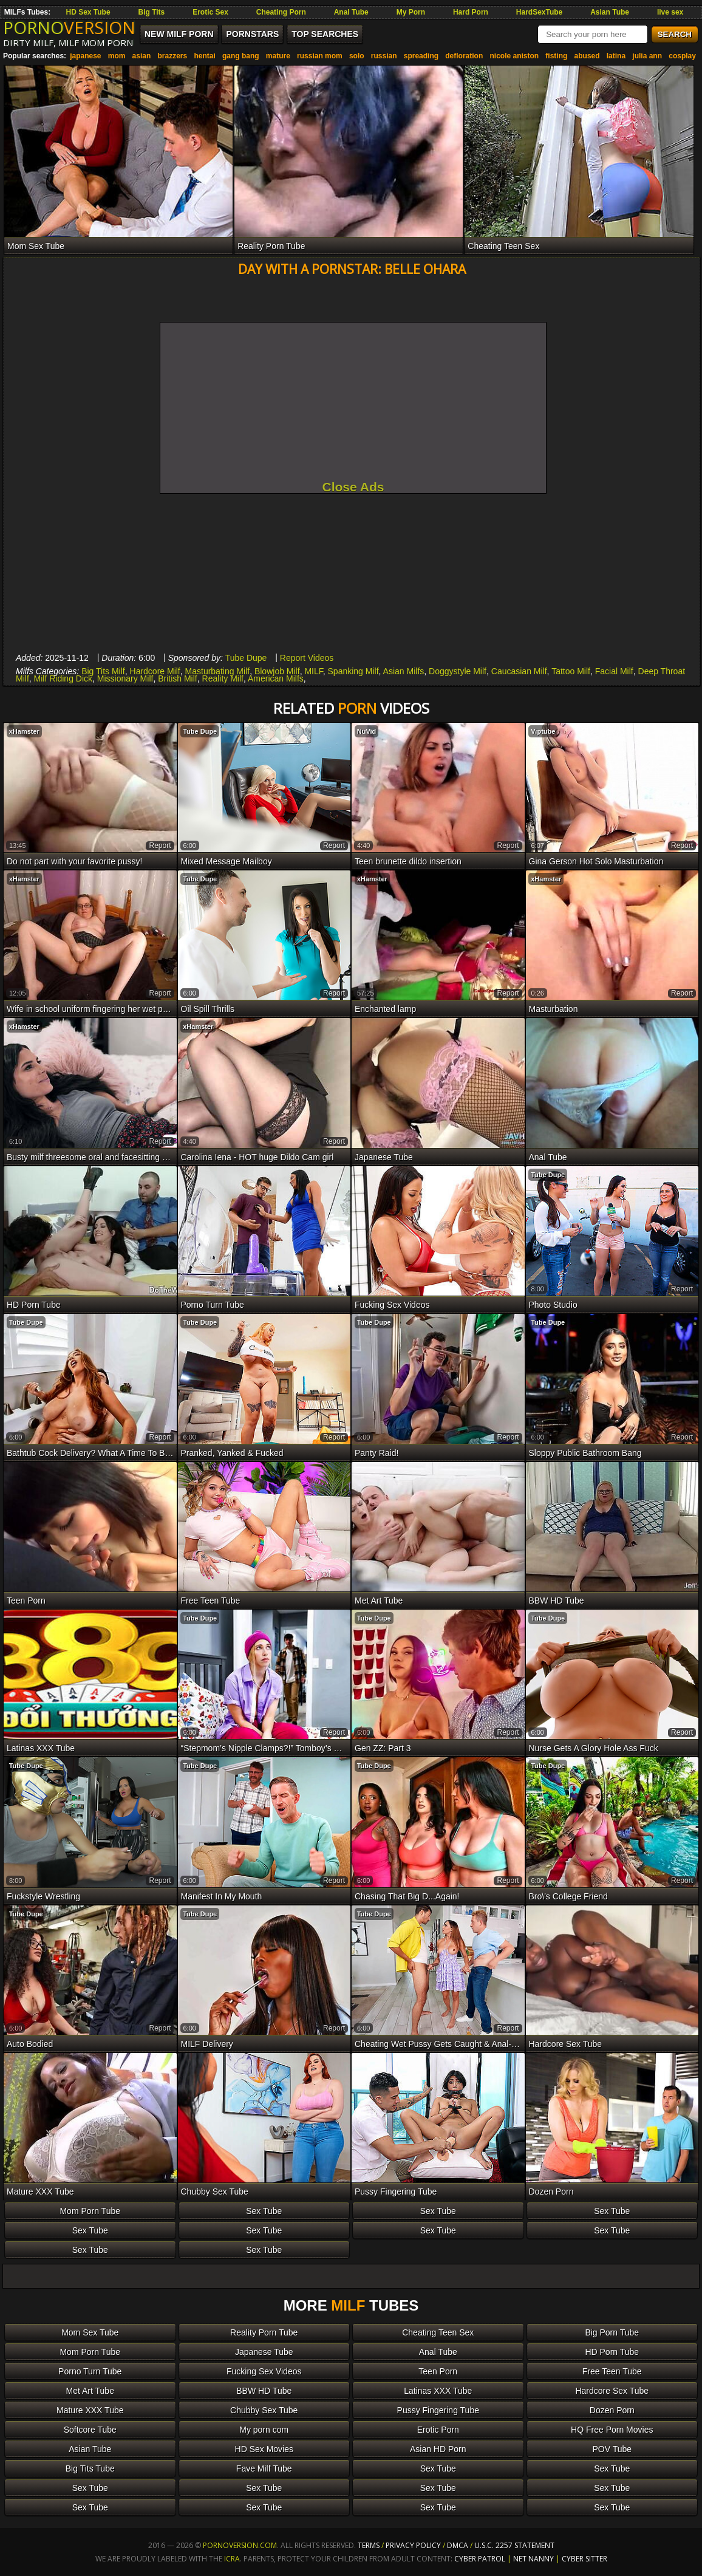  I want to click on hentai, so click(204, 56).